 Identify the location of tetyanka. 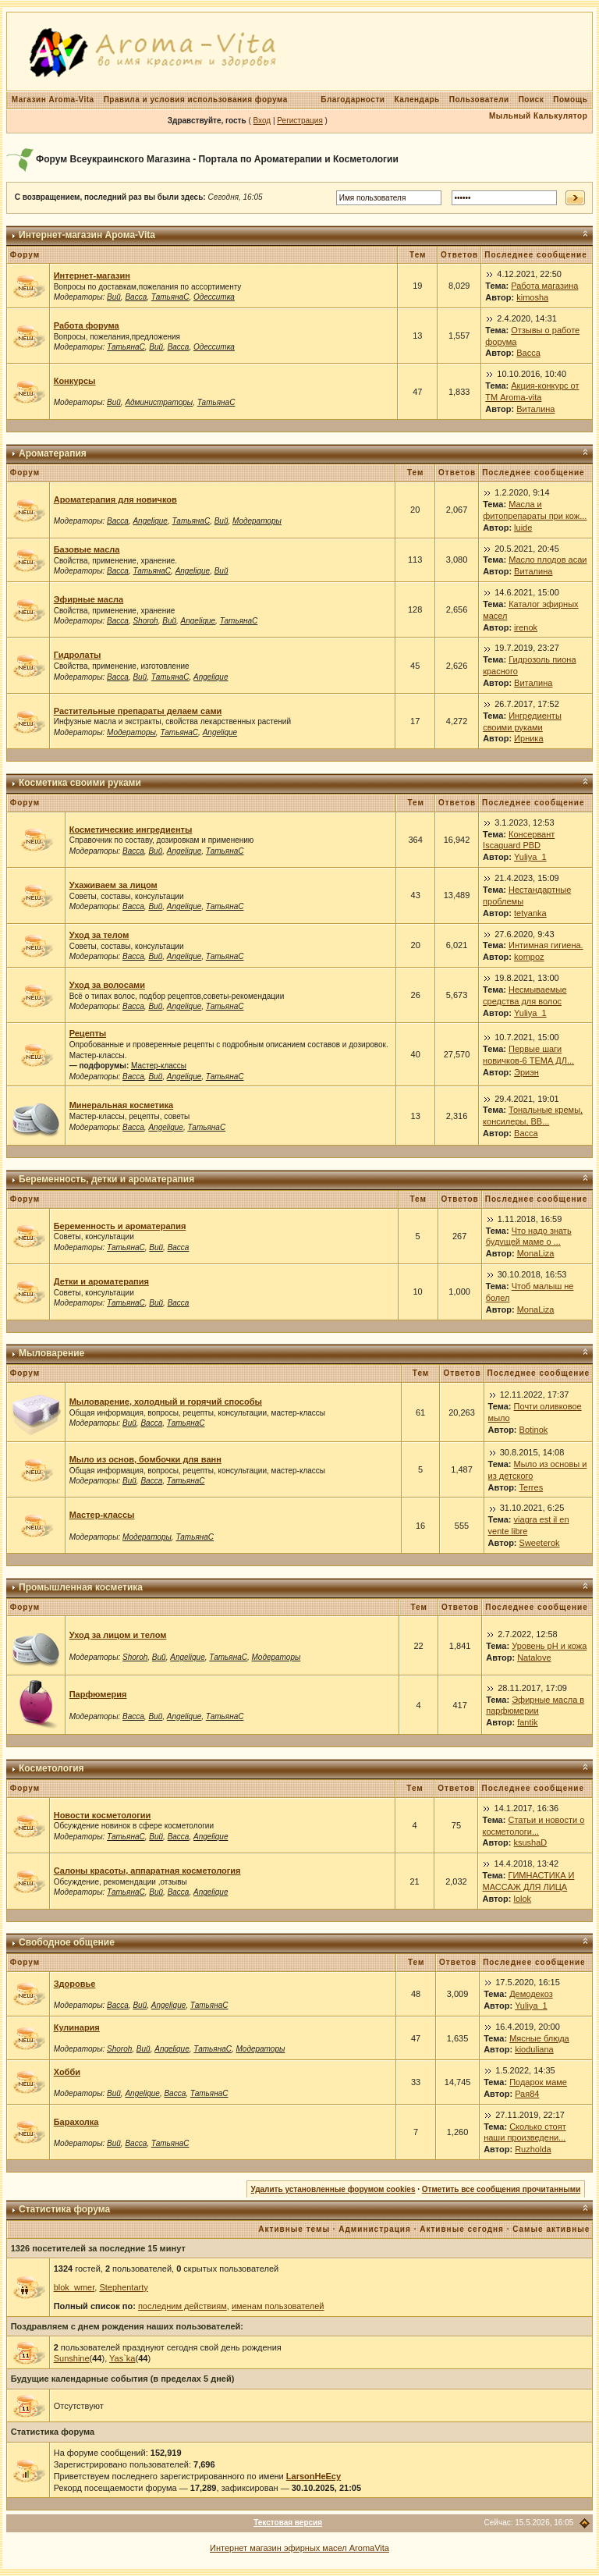
(530, 913).